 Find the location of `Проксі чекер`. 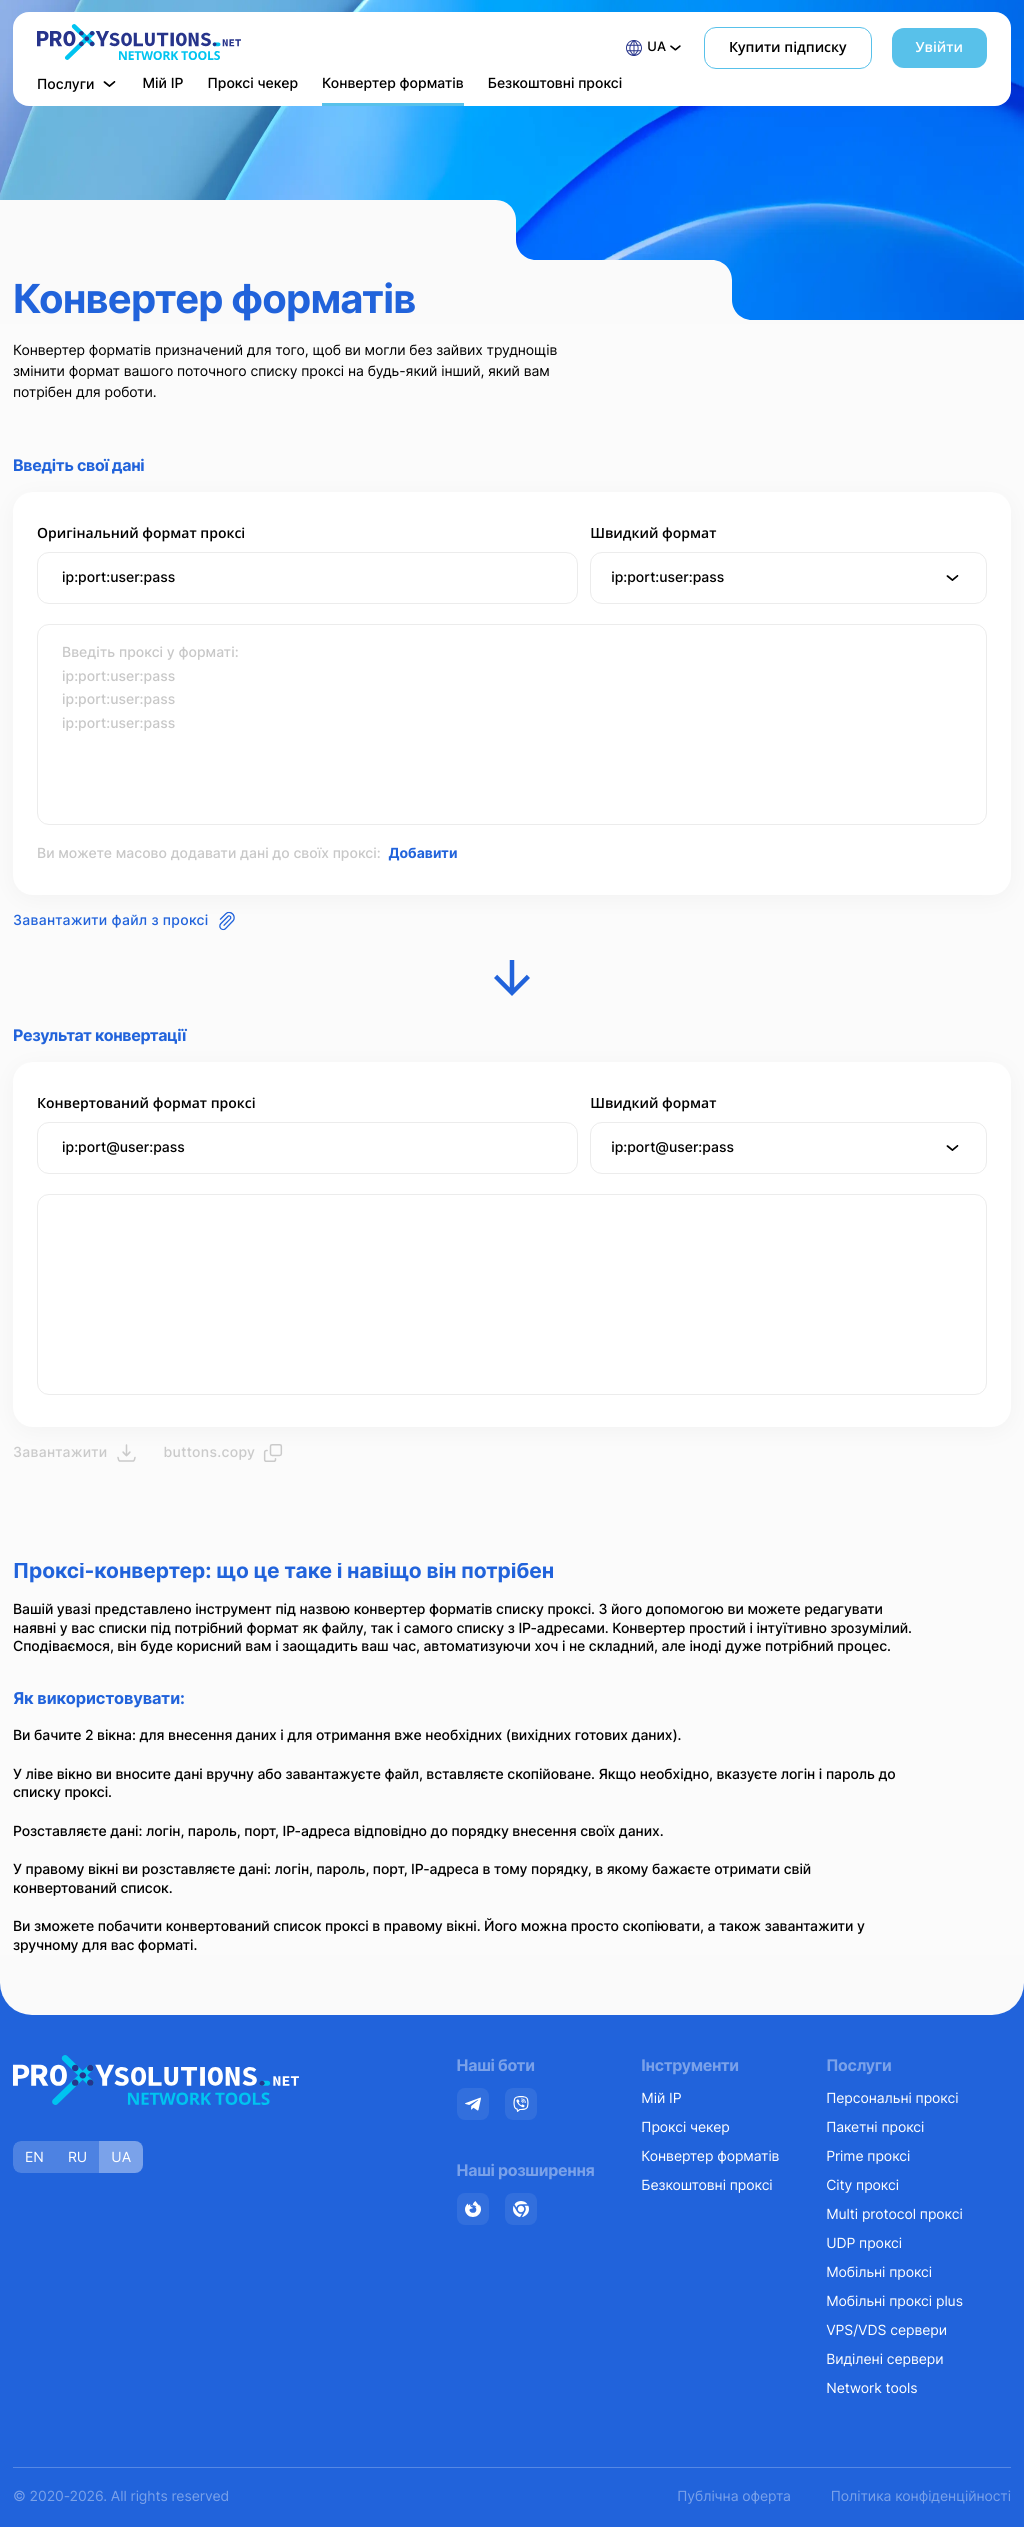

Проксі чекер is located at coordinates (252, 83).